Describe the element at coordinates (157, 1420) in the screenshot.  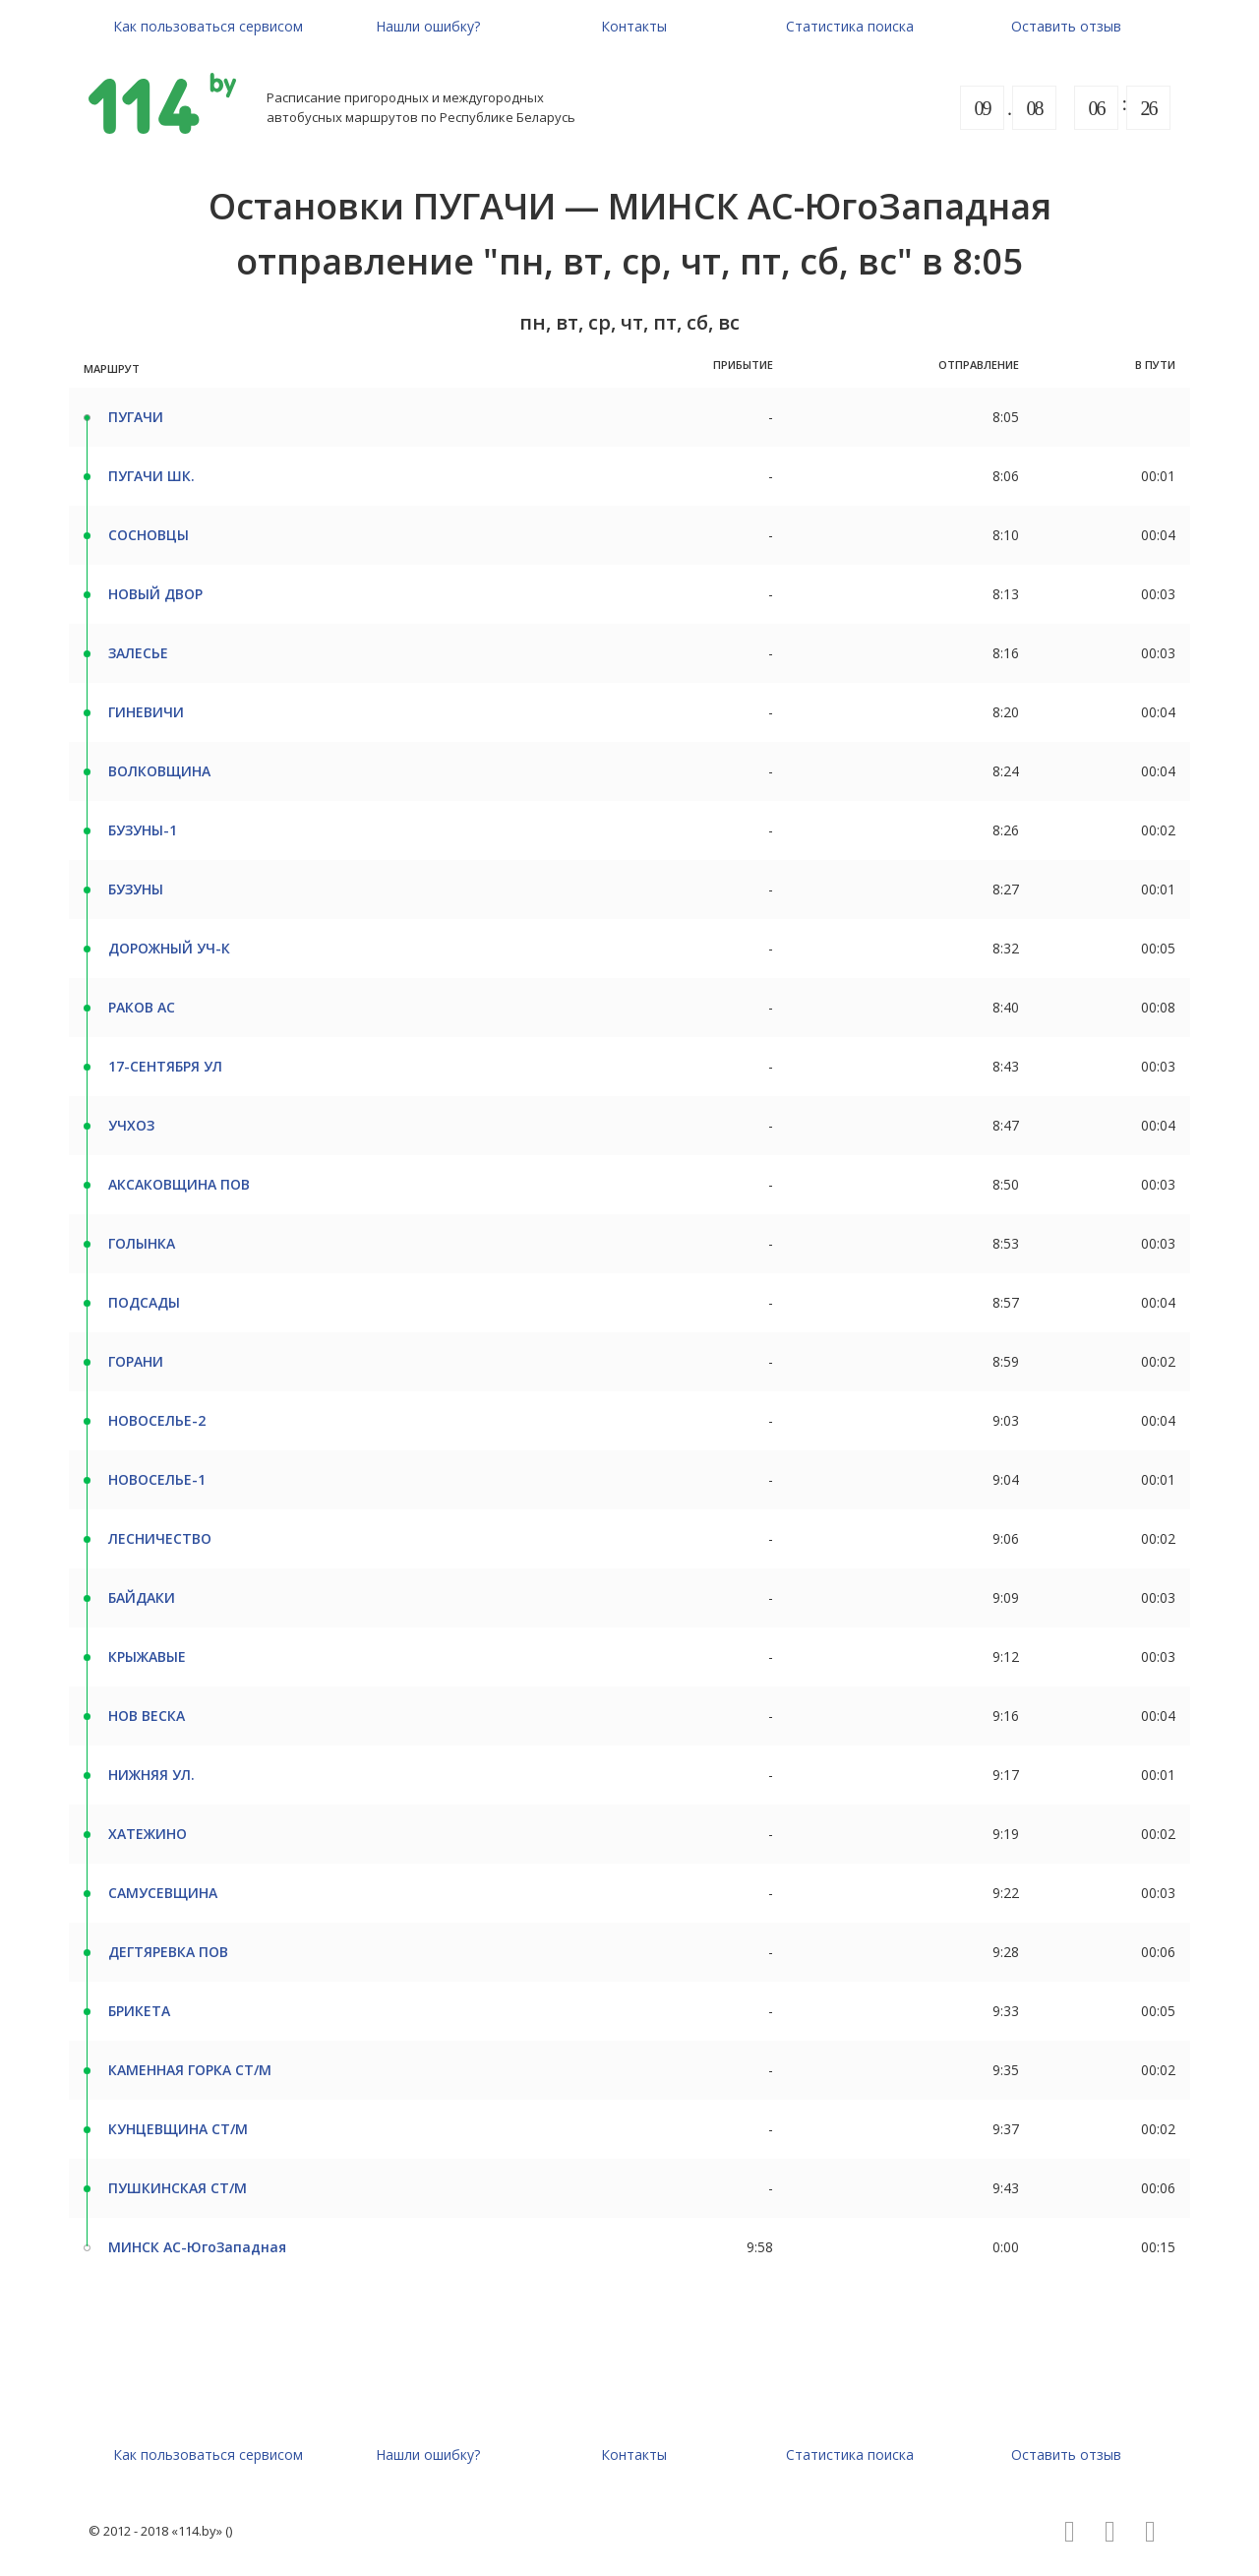
I see `НОВОСЕЛЬЕ-2` at that location.